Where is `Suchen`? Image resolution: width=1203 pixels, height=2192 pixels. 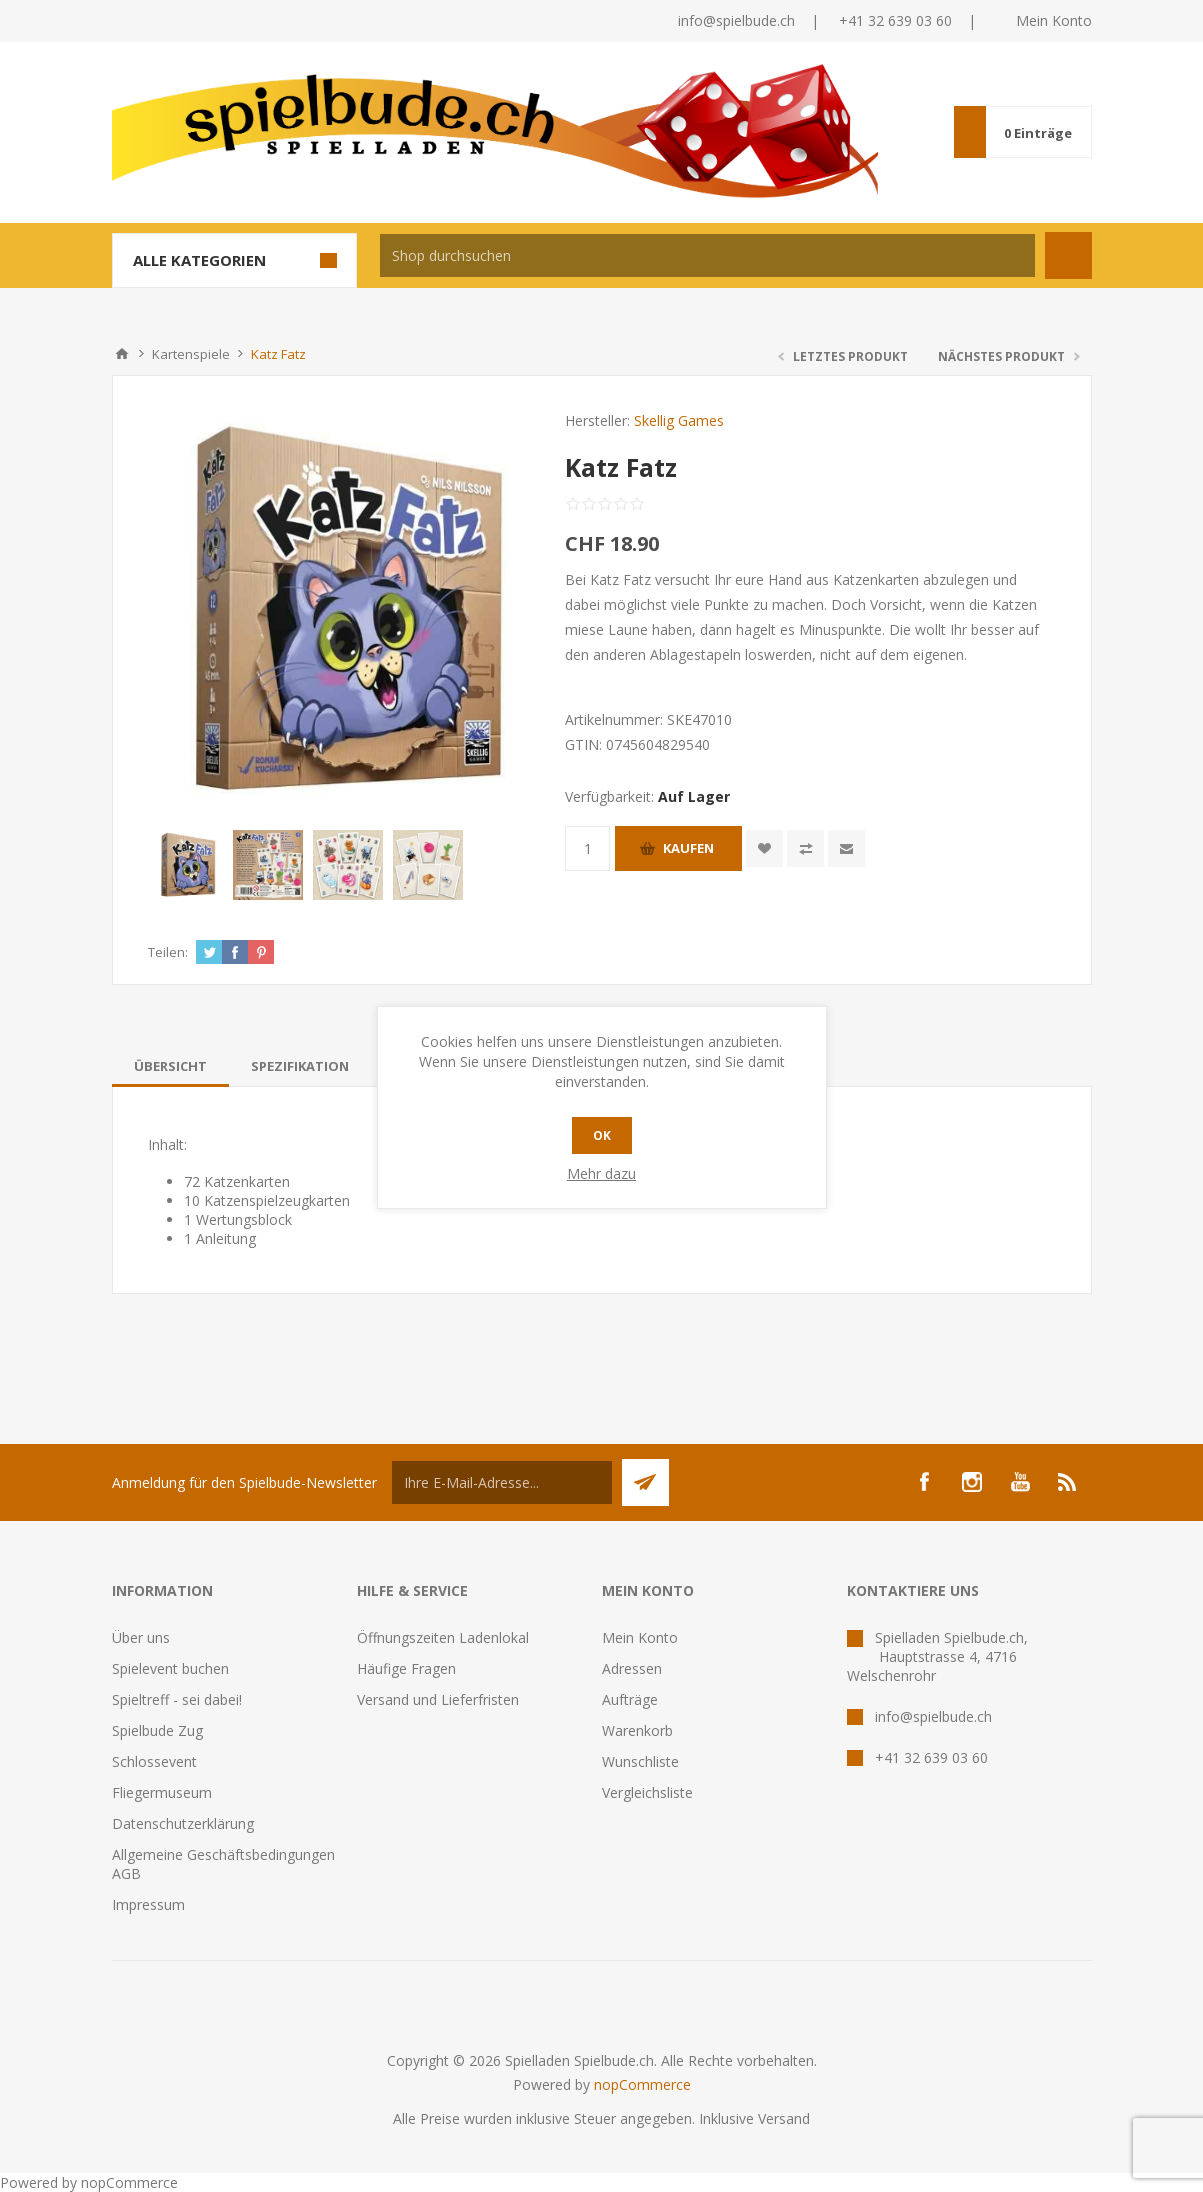
Suchen is located at coordinates (1068, 255).